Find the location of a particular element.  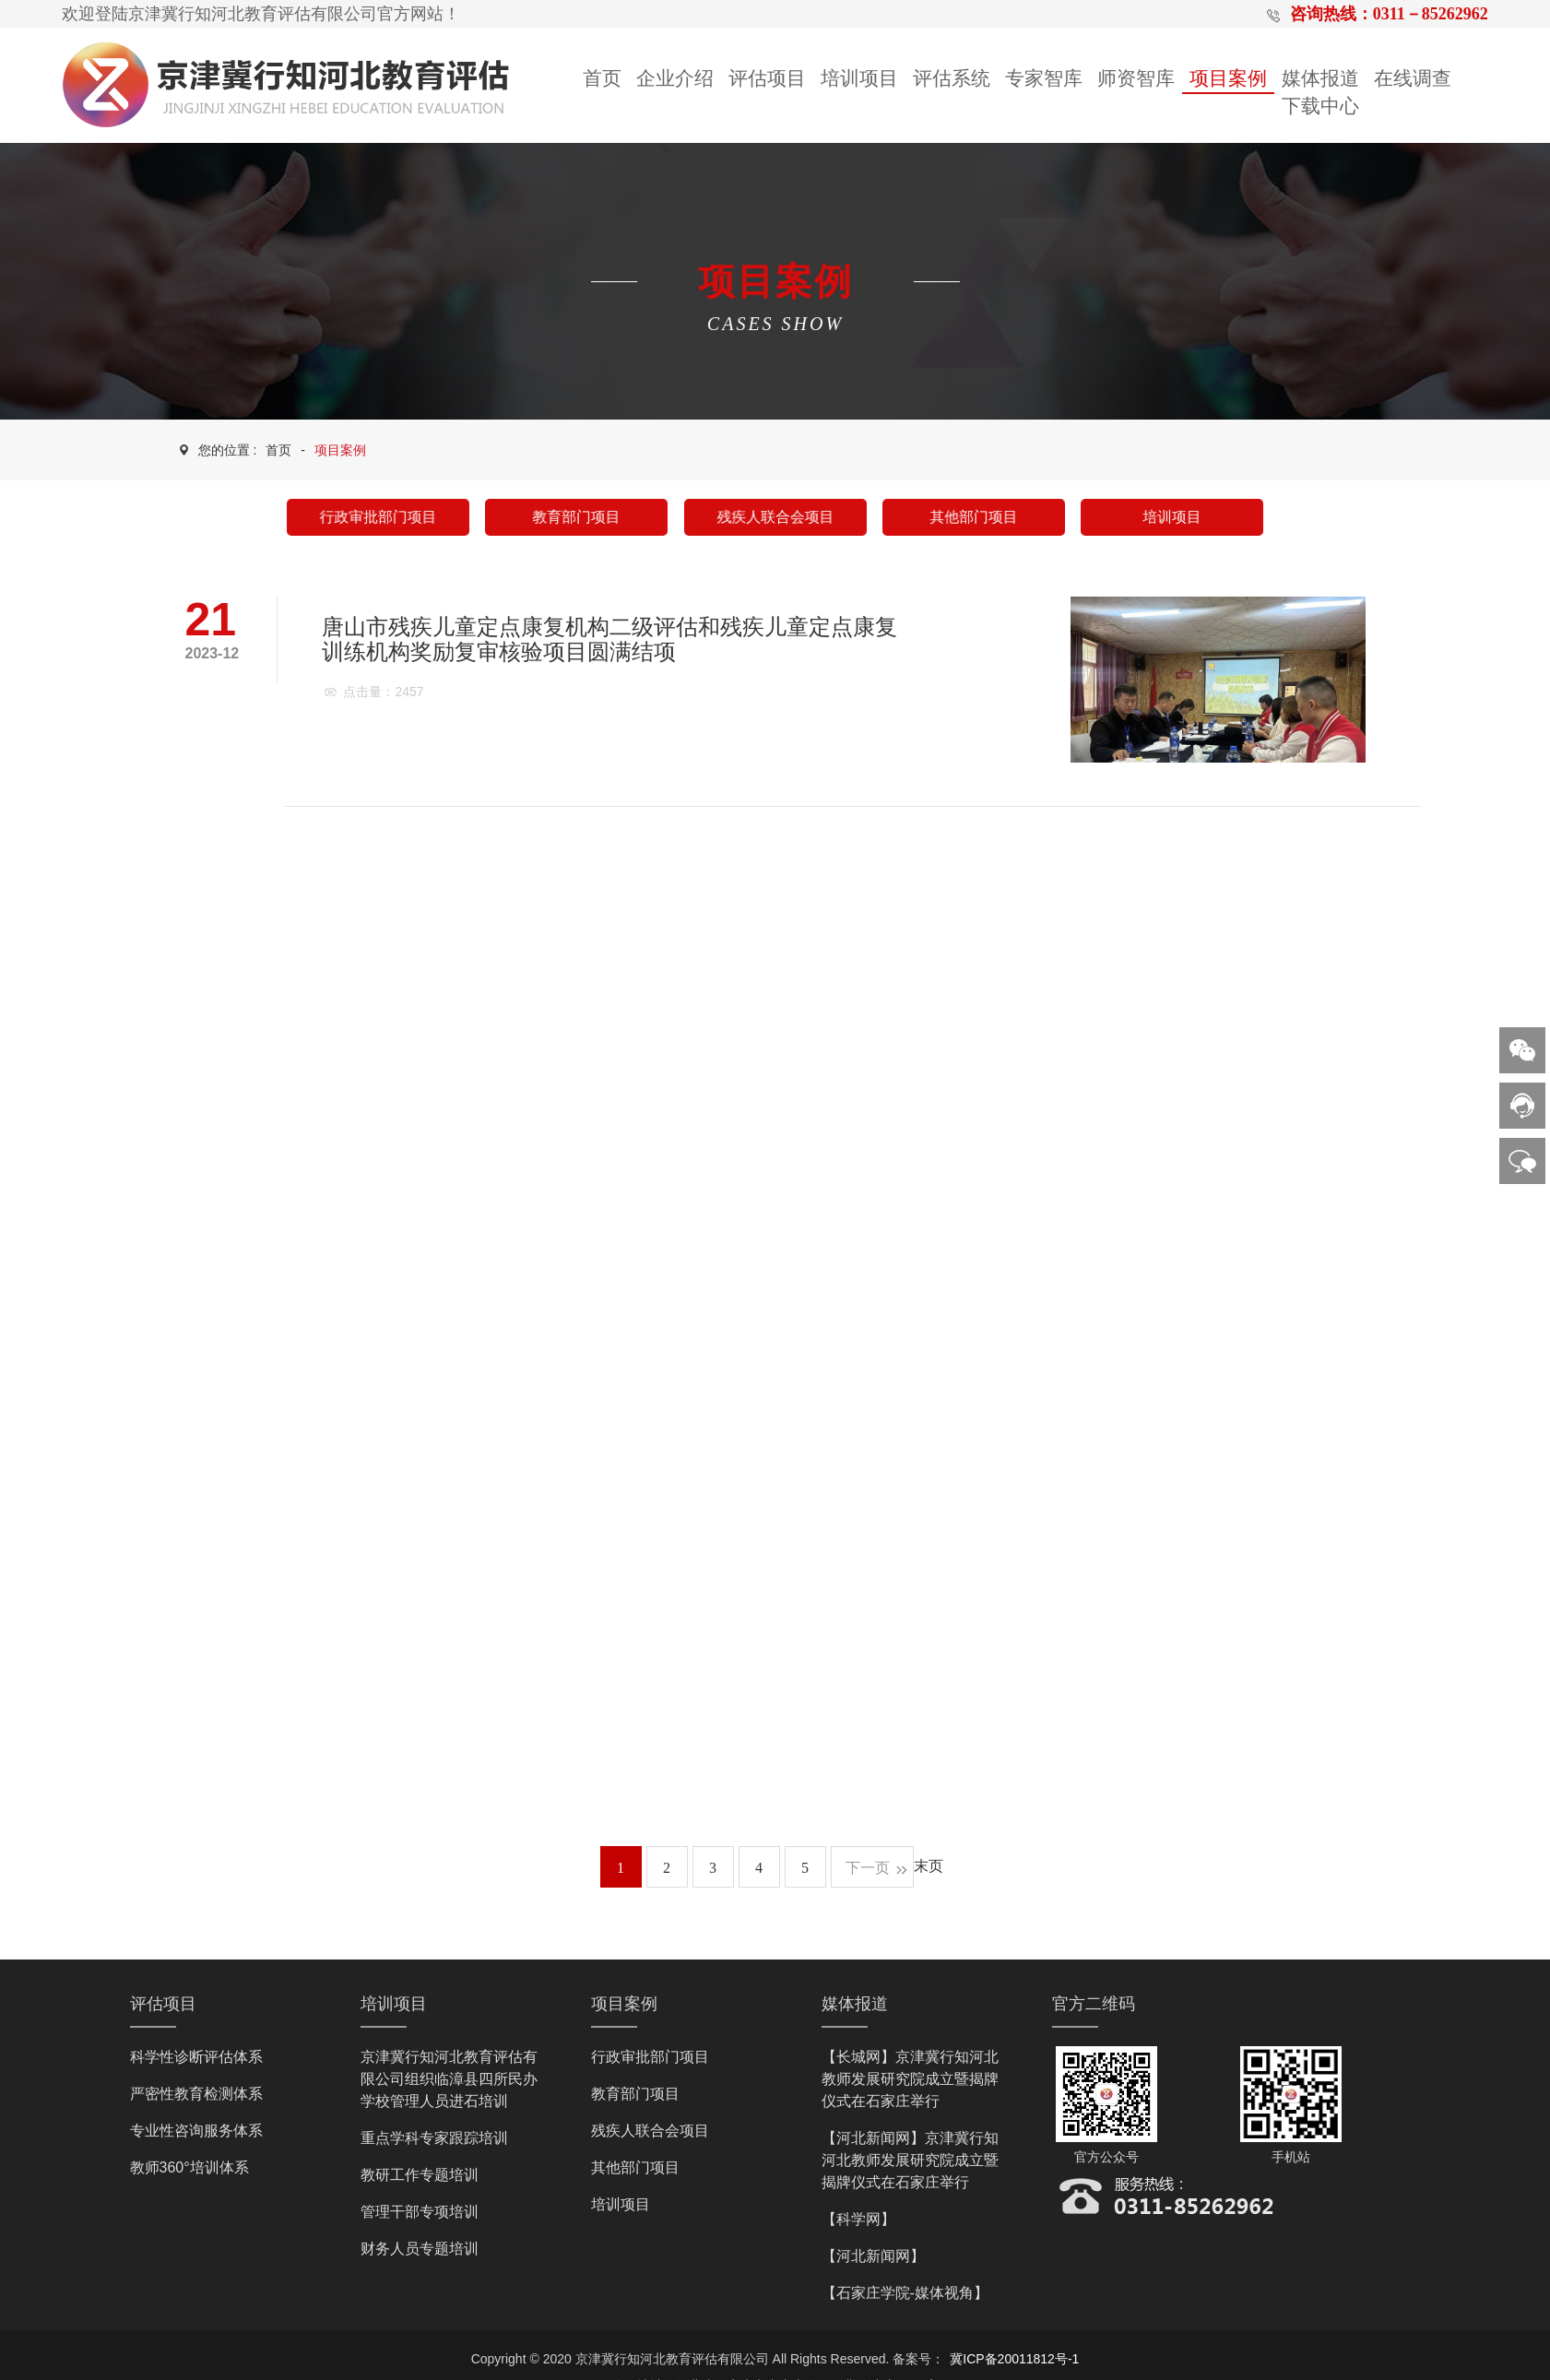

教育部门项目 is located at coordinates (577, 517).